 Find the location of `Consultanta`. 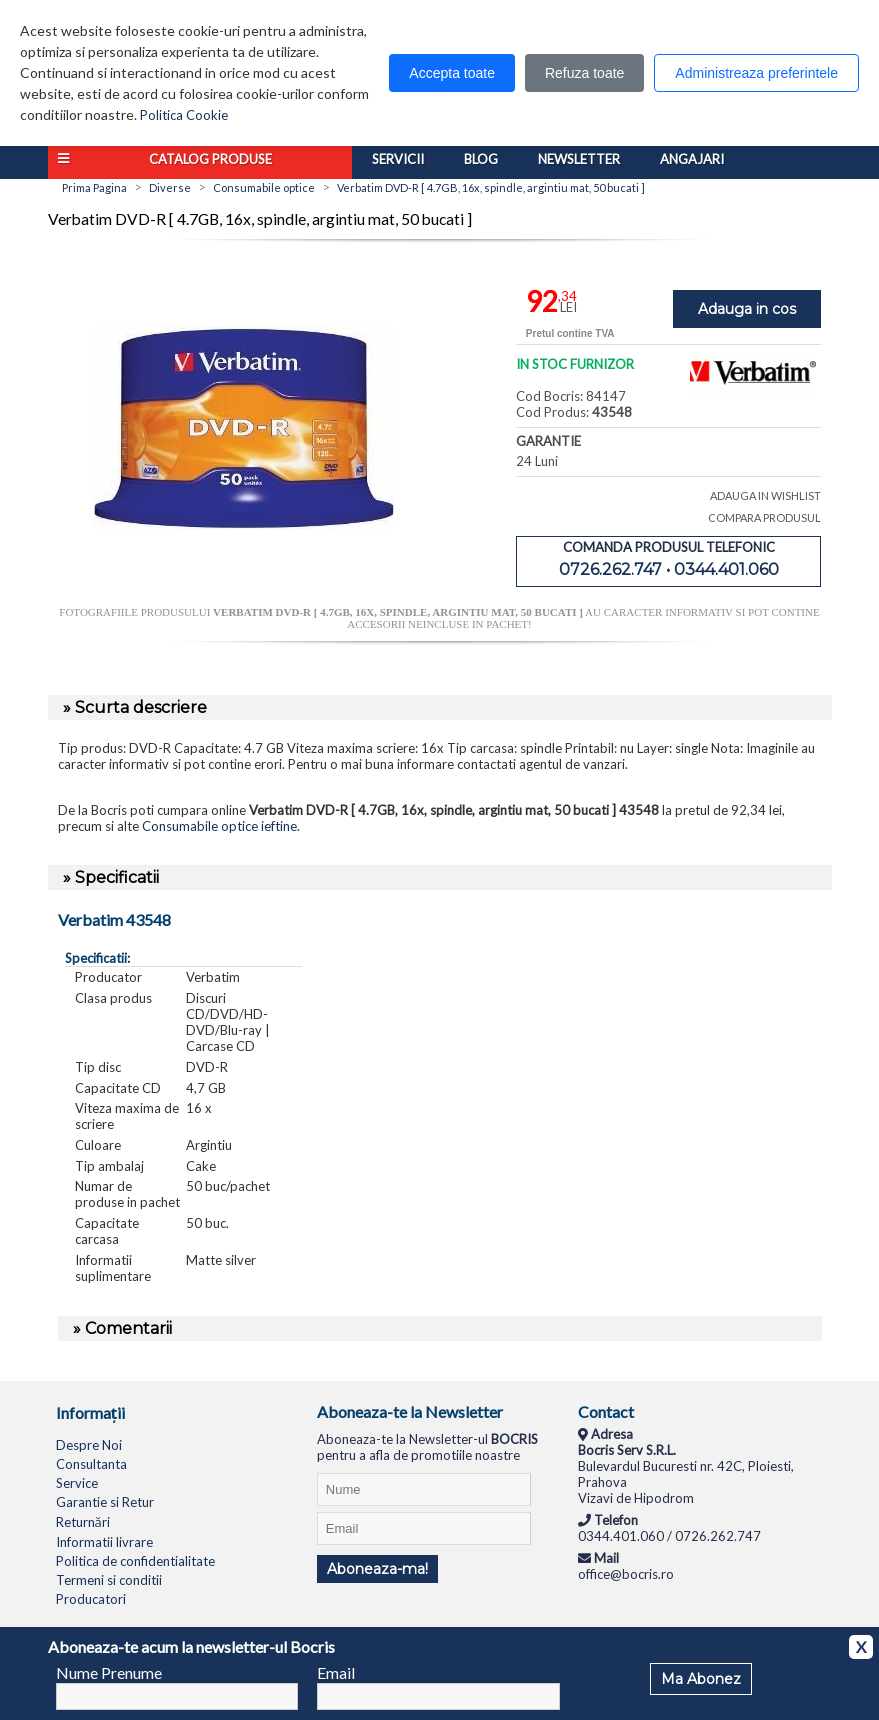

Consultanta is located at coordinates (91, 1464).